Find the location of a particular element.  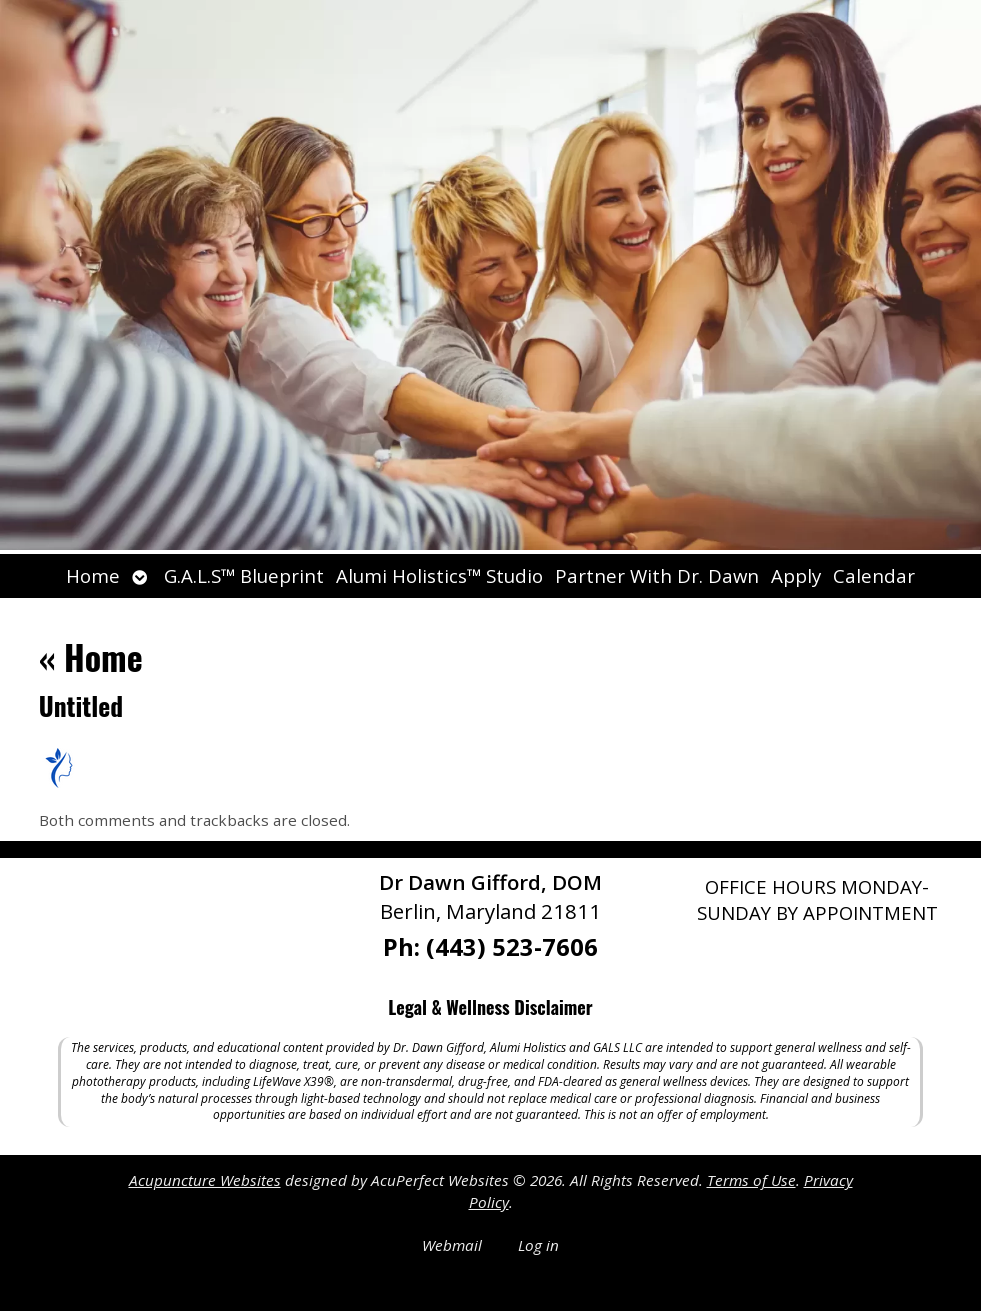

Calendar is located at coordinates (874, 575).